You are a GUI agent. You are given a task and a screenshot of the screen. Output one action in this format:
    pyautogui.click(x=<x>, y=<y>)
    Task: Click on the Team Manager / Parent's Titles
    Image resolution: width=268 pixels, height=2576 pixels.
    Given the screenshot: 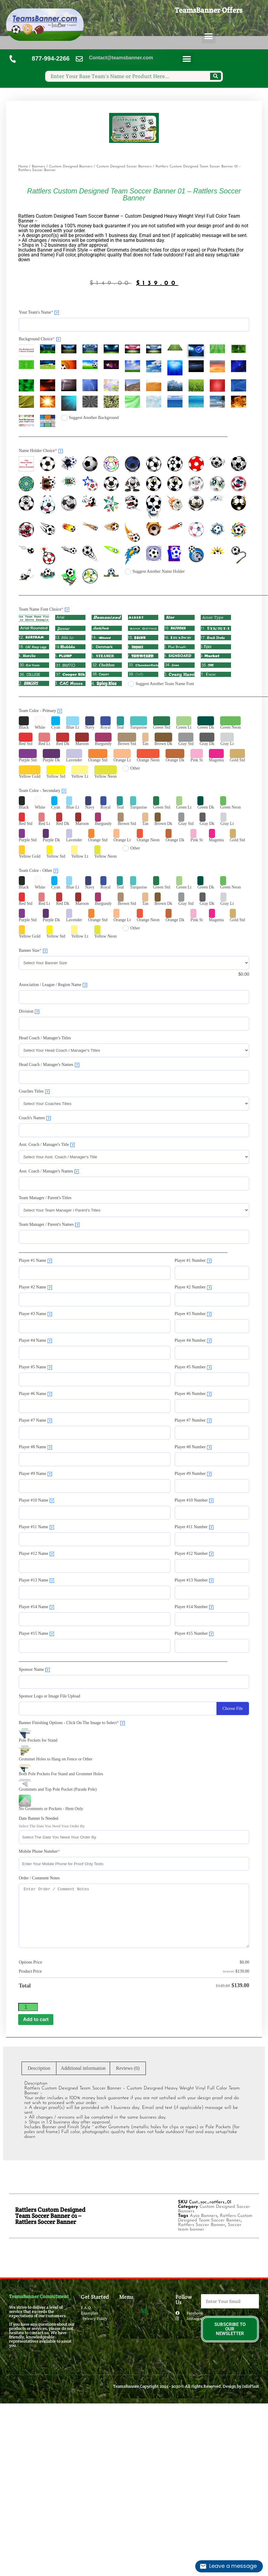 What is the action you would take?
    pyautogui.click(x=45, y=1198)
    